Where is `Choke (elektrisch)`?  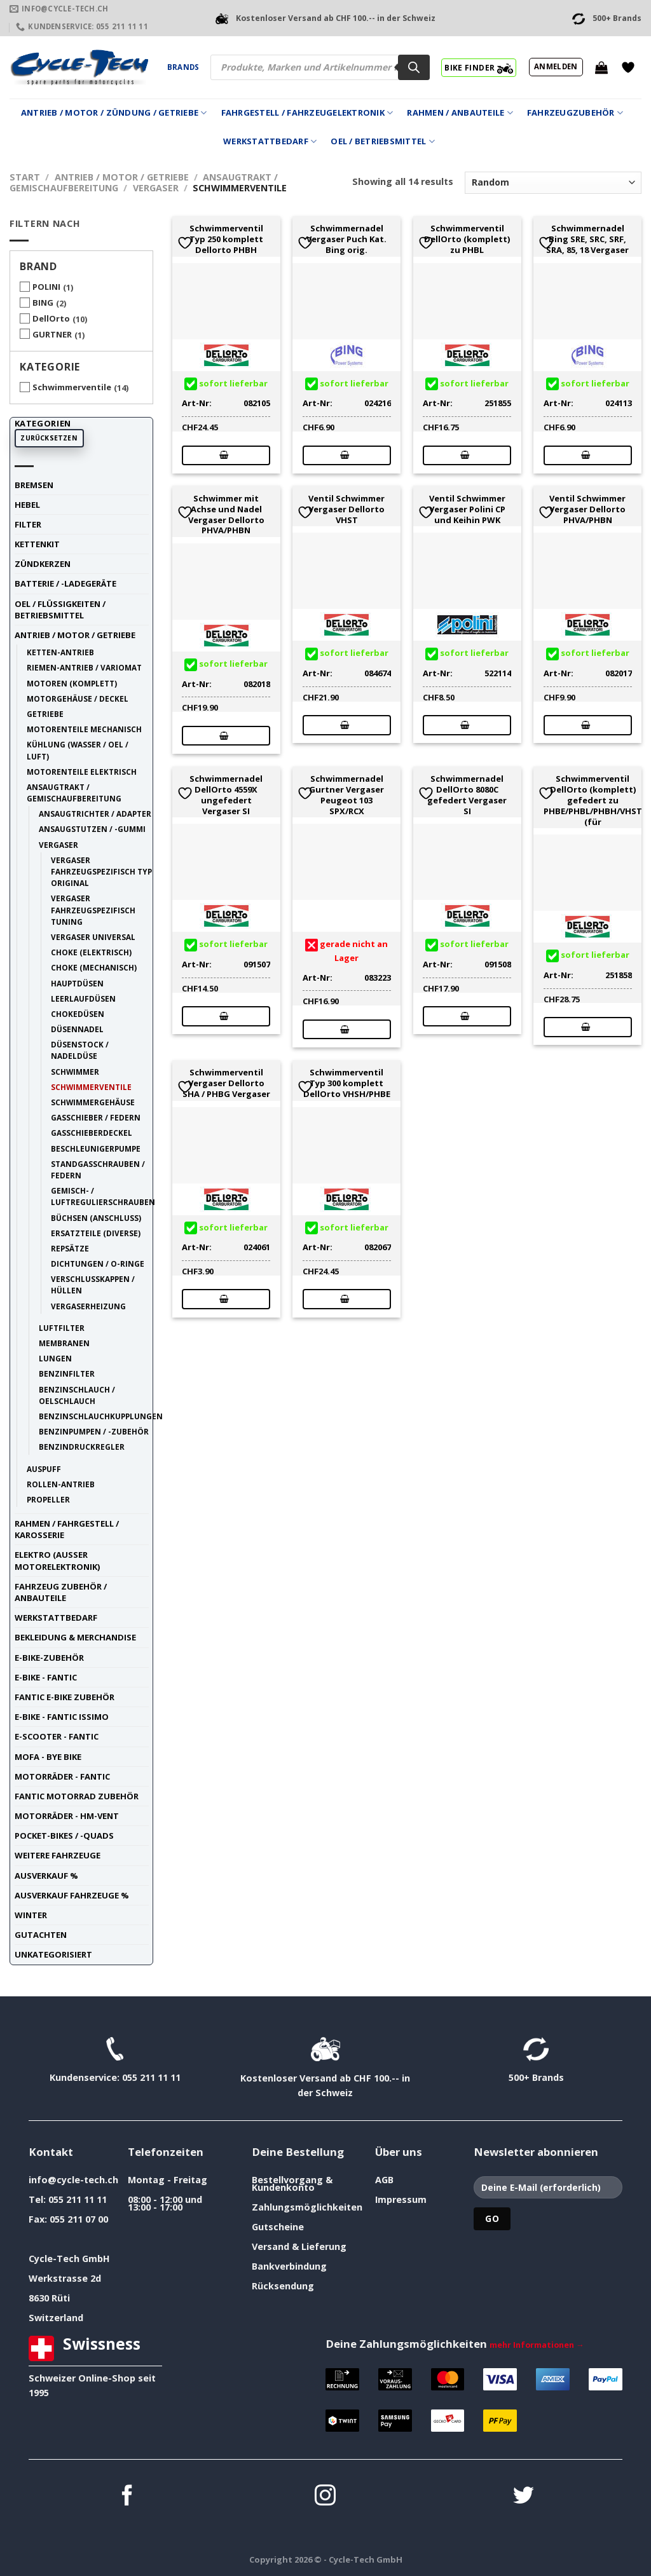
Choke (elektrisch) is located at coordinates (91, 952).